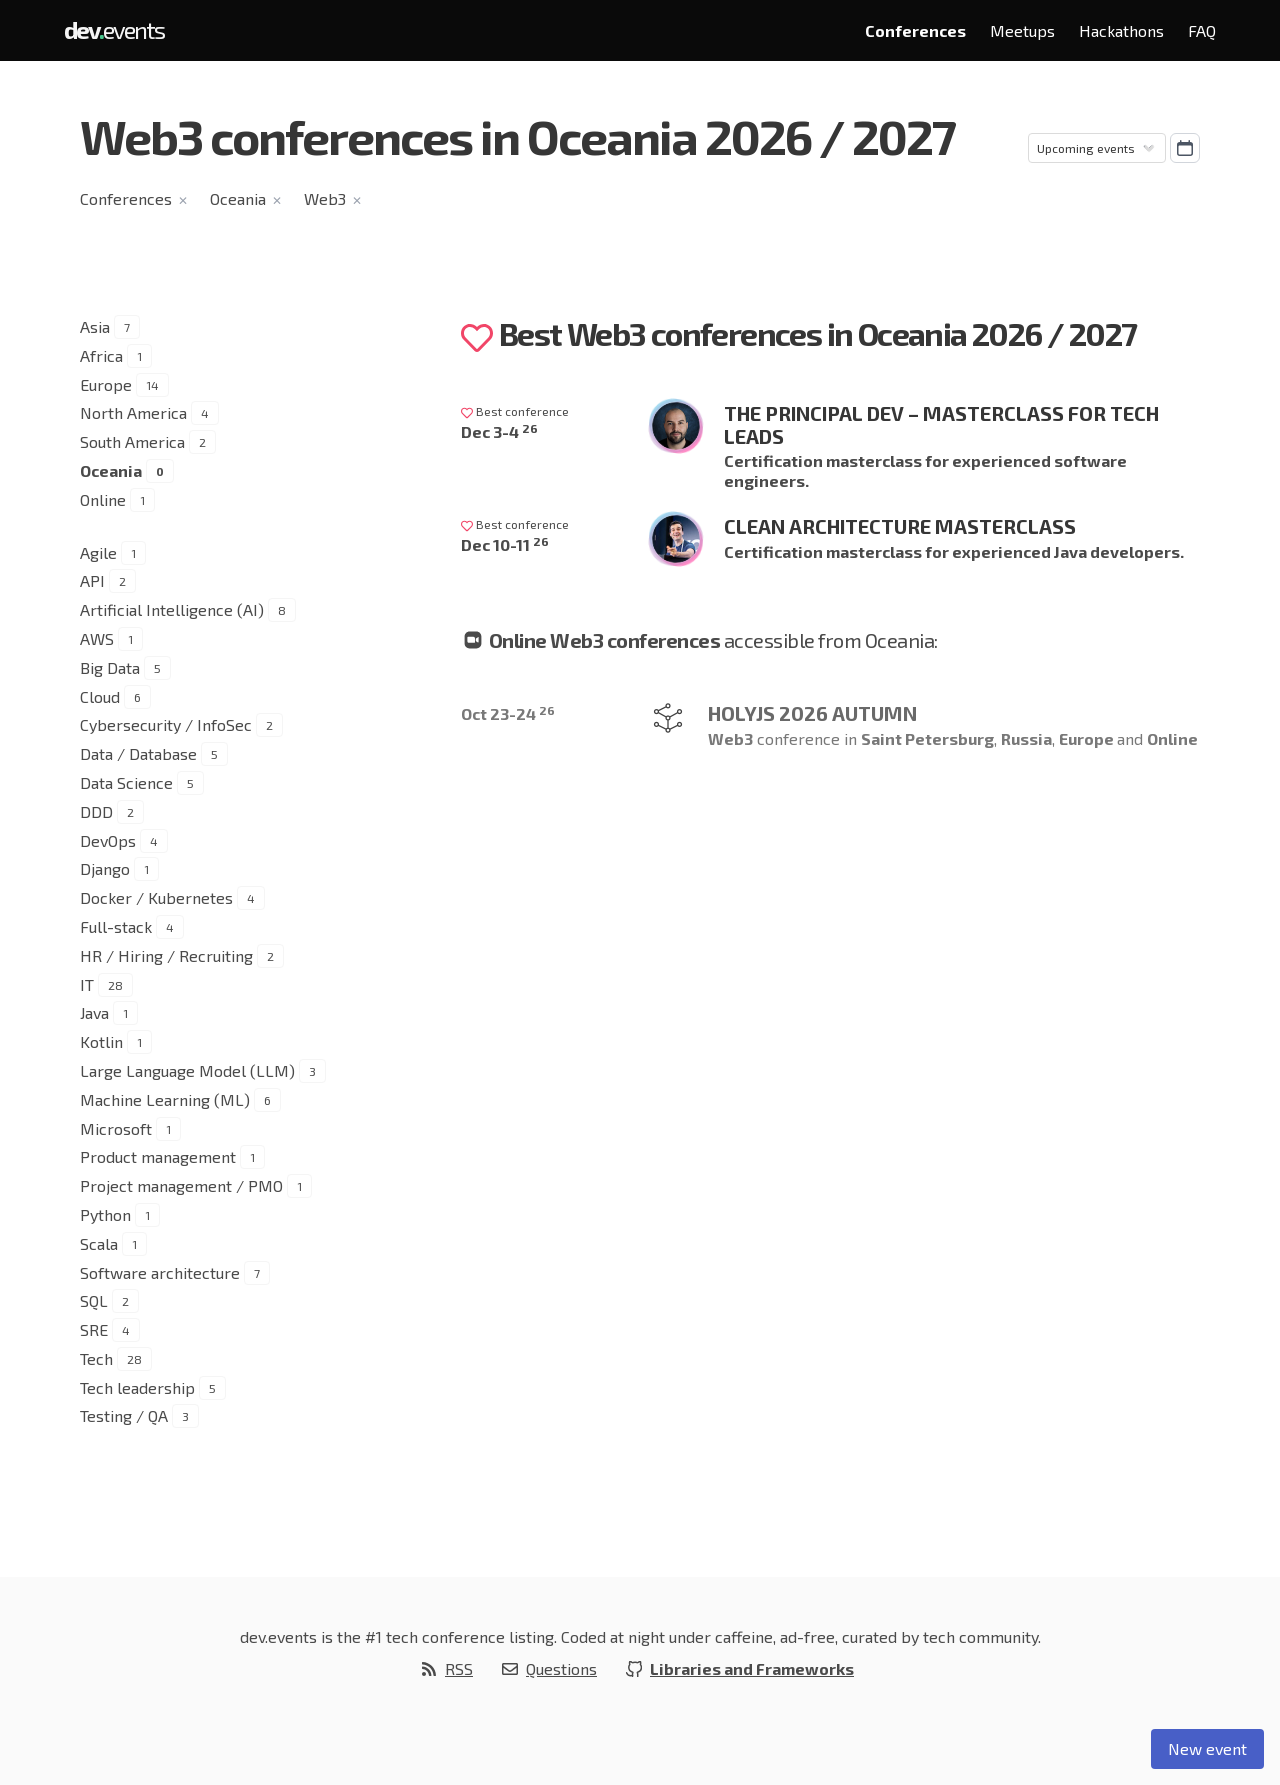 This screenshot has width=1280, height=1785. Describe the element at coordinates (508, 713) in the screenshot. I see `Oct 23-24` at that location.